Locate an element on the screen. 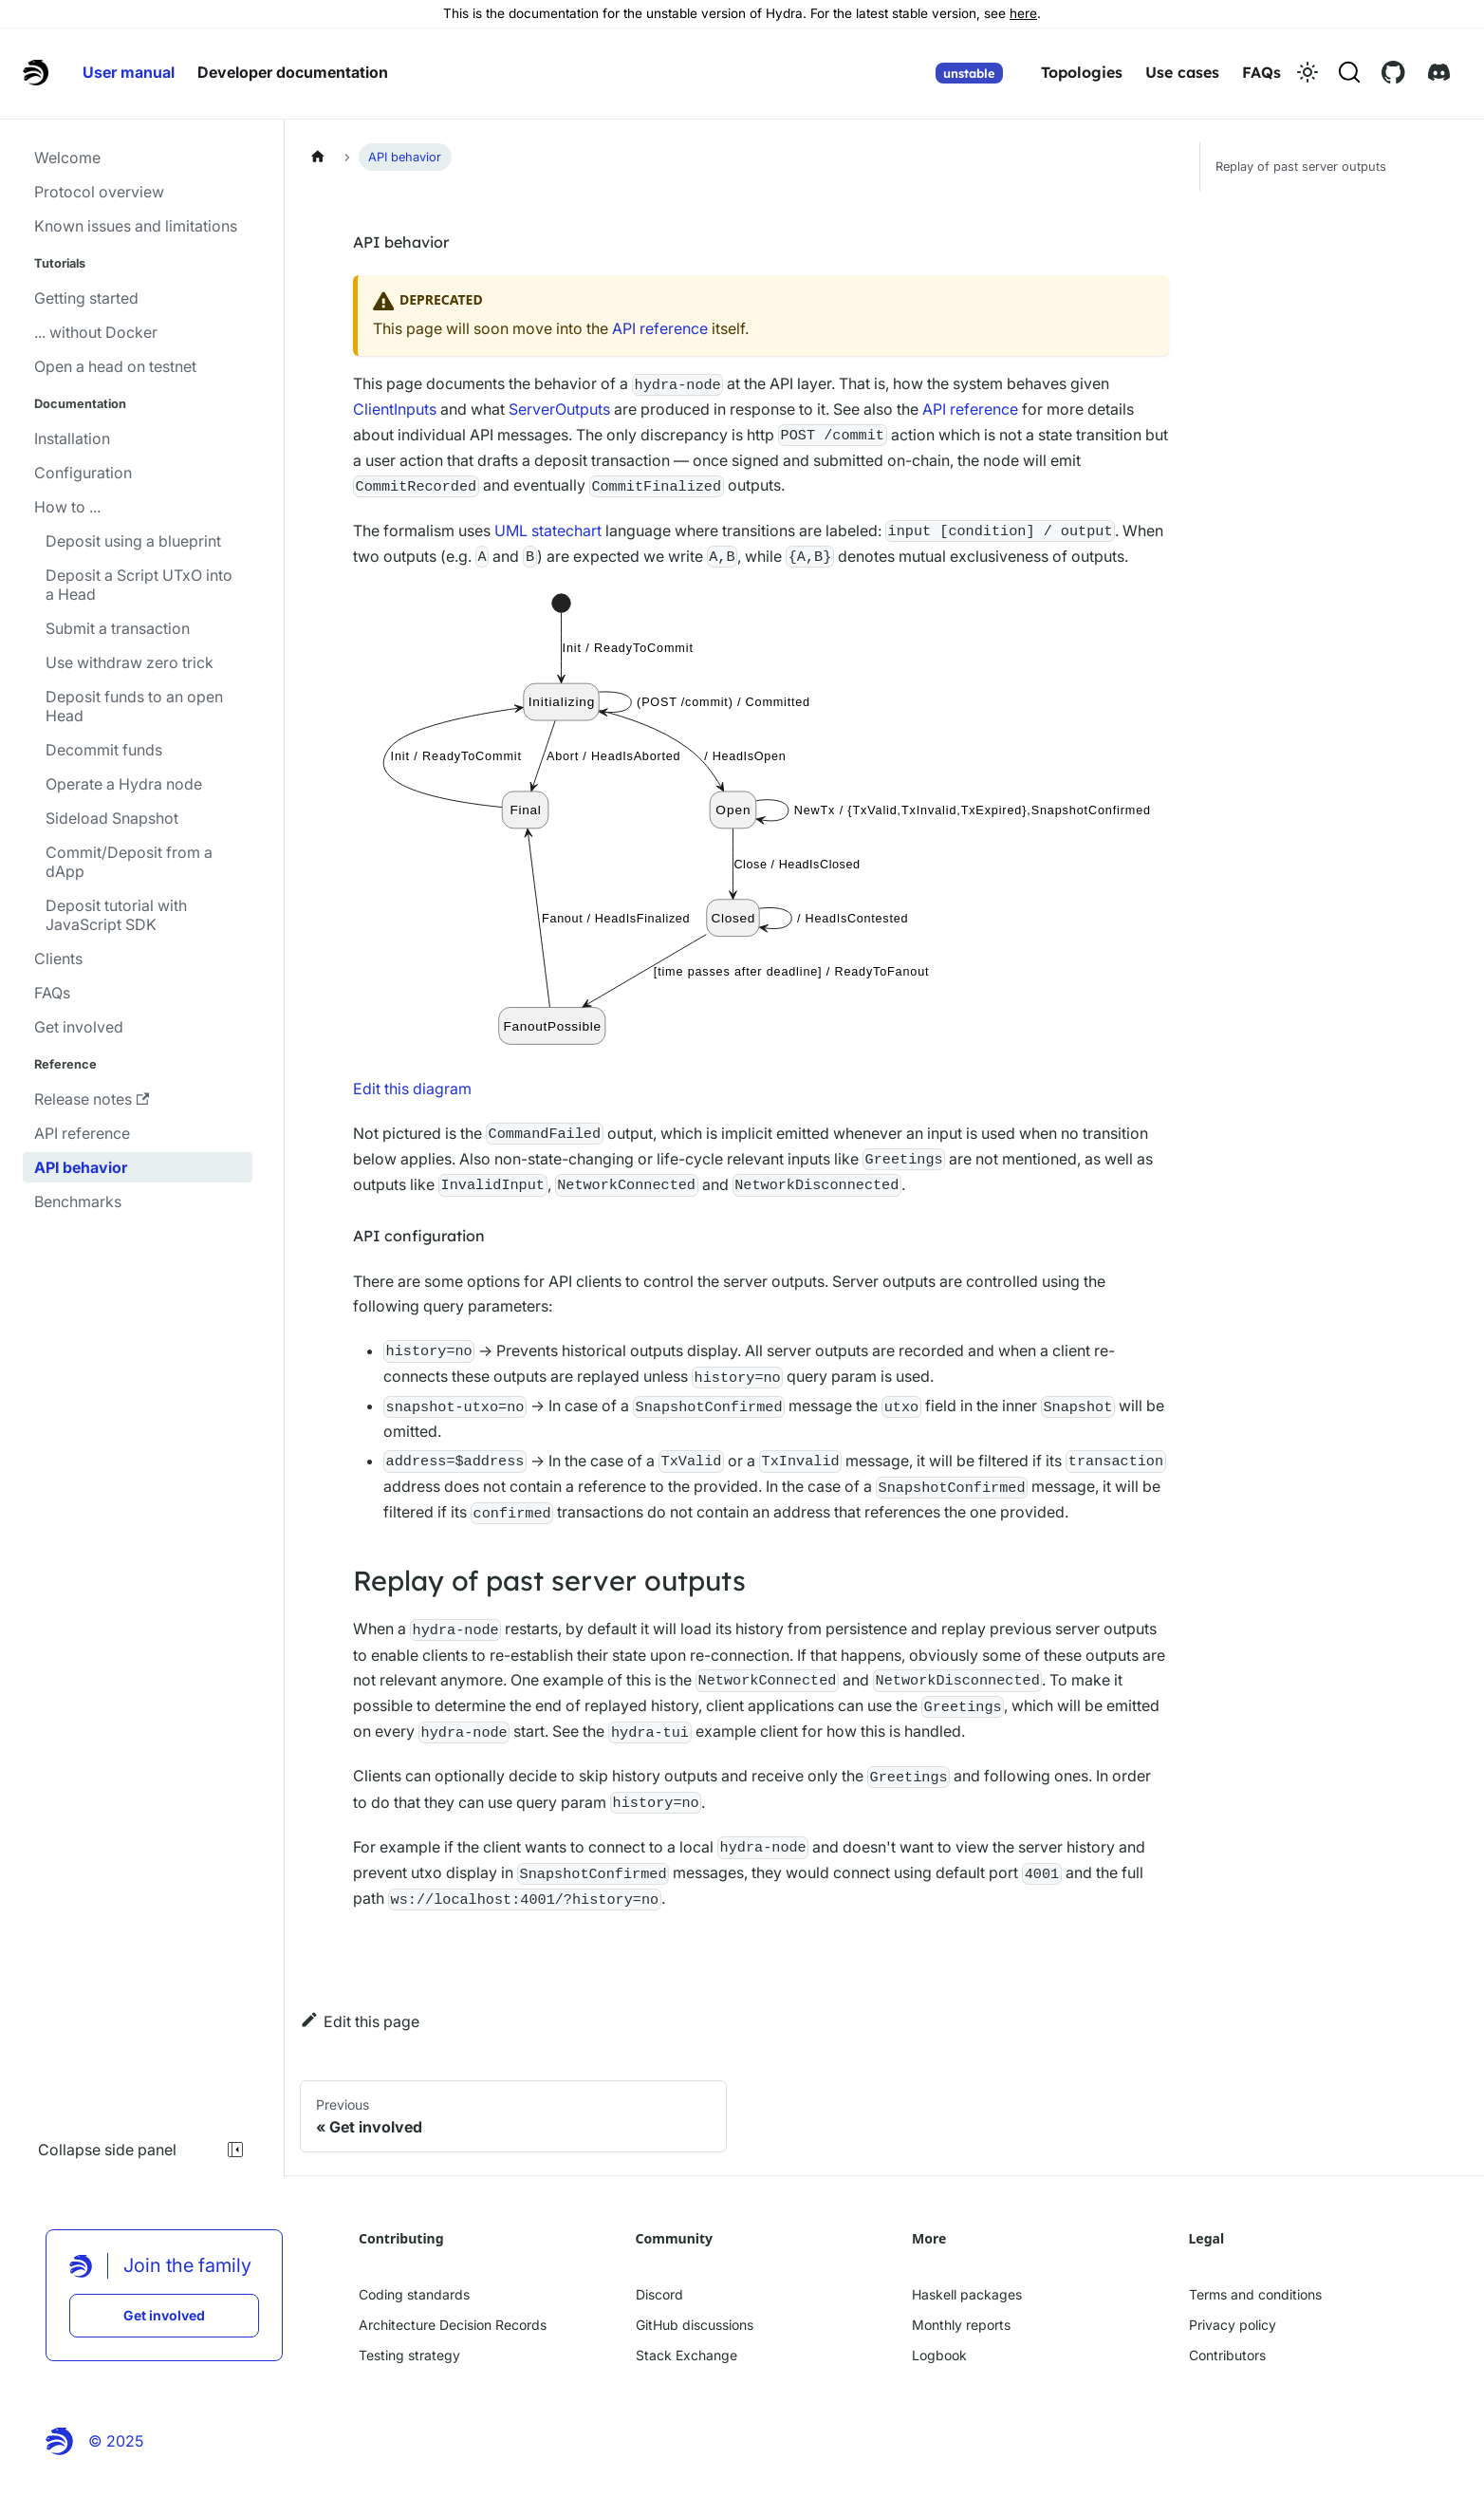 The height and width of the screenshot is (2514, 1484). [Home page] is located at coordinates (318, 155).